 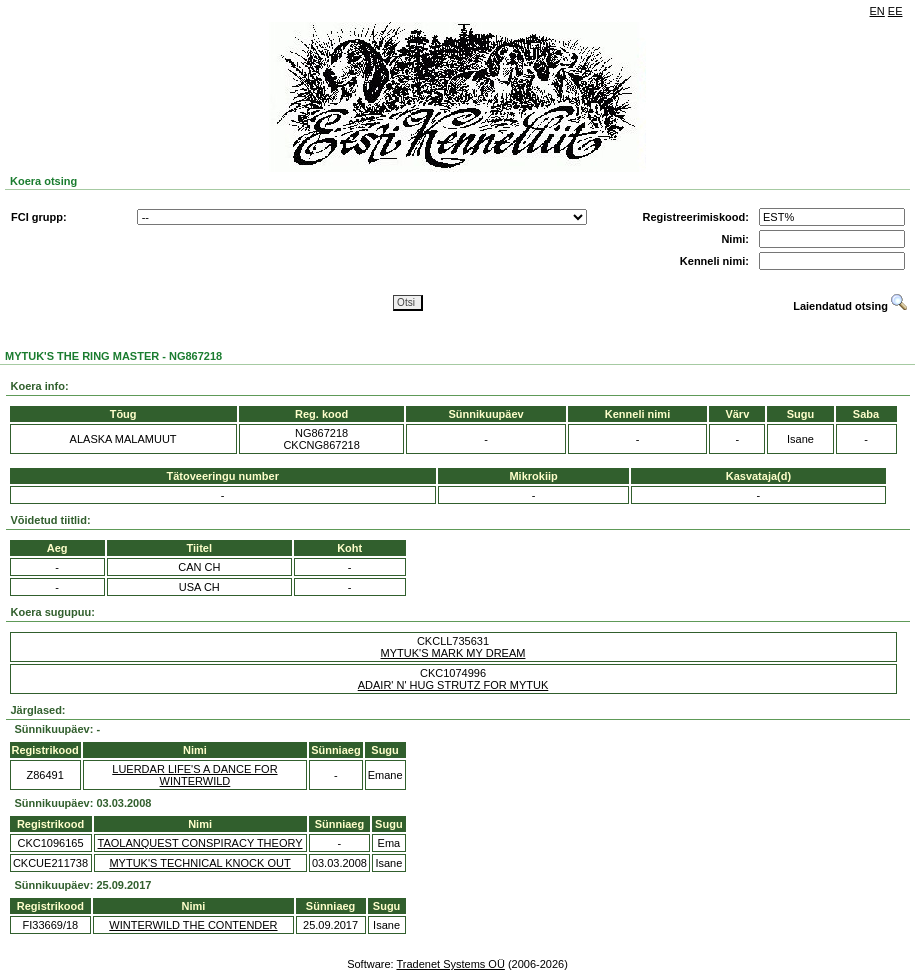 What do you see at coordinates (193, 925) in the screenshot?
I see `WINTERWILD THE CONTENDER` at bounding box center [193, 925].